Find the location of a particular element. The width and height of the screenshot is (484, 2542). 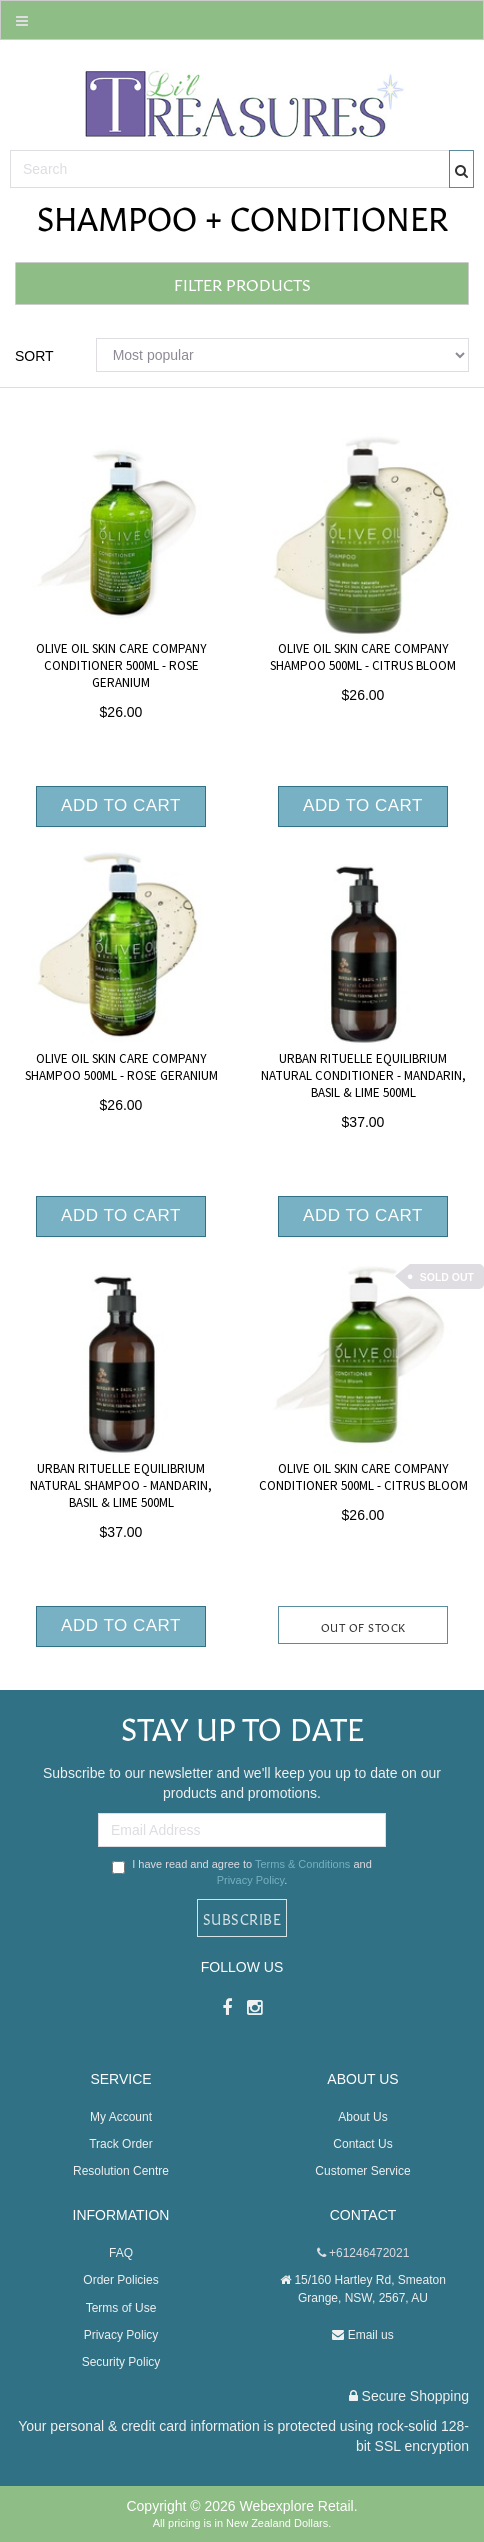

About Us is located at coordinates (362, 2117).